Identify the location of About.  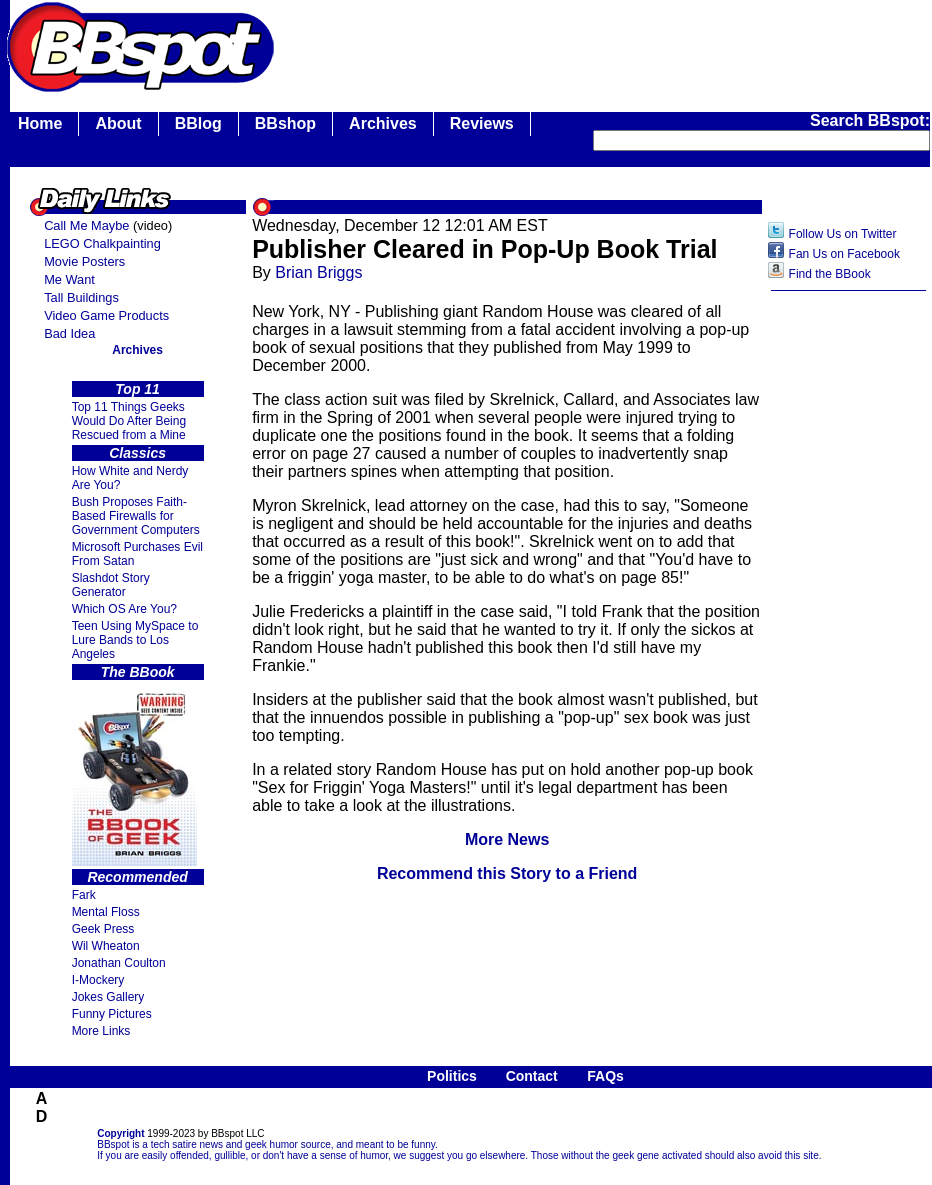
(118, 123).